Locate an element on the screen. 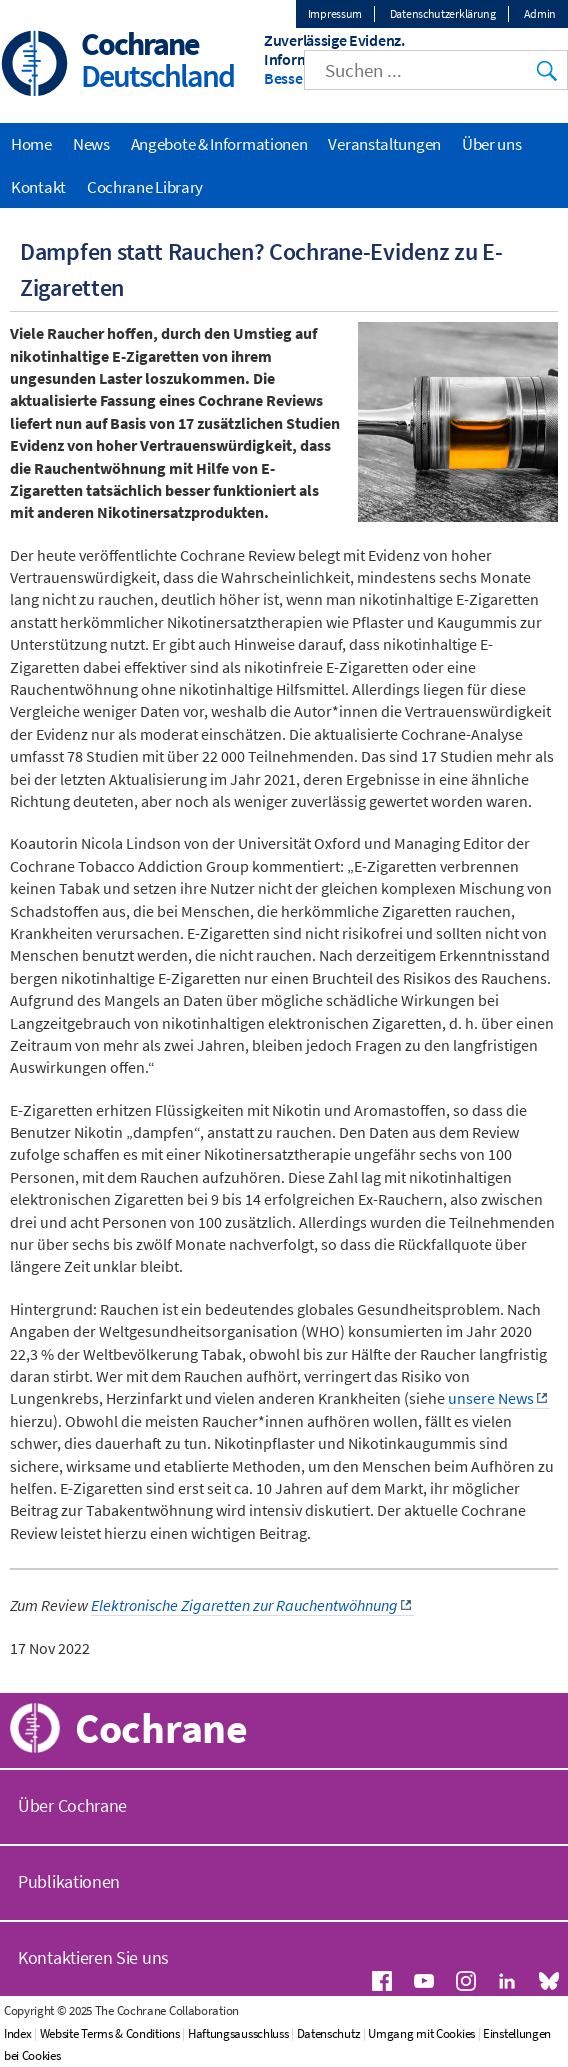 This screenshot has height=2067, width=568. Über Cochrane is located at coordinates (72, 1805).